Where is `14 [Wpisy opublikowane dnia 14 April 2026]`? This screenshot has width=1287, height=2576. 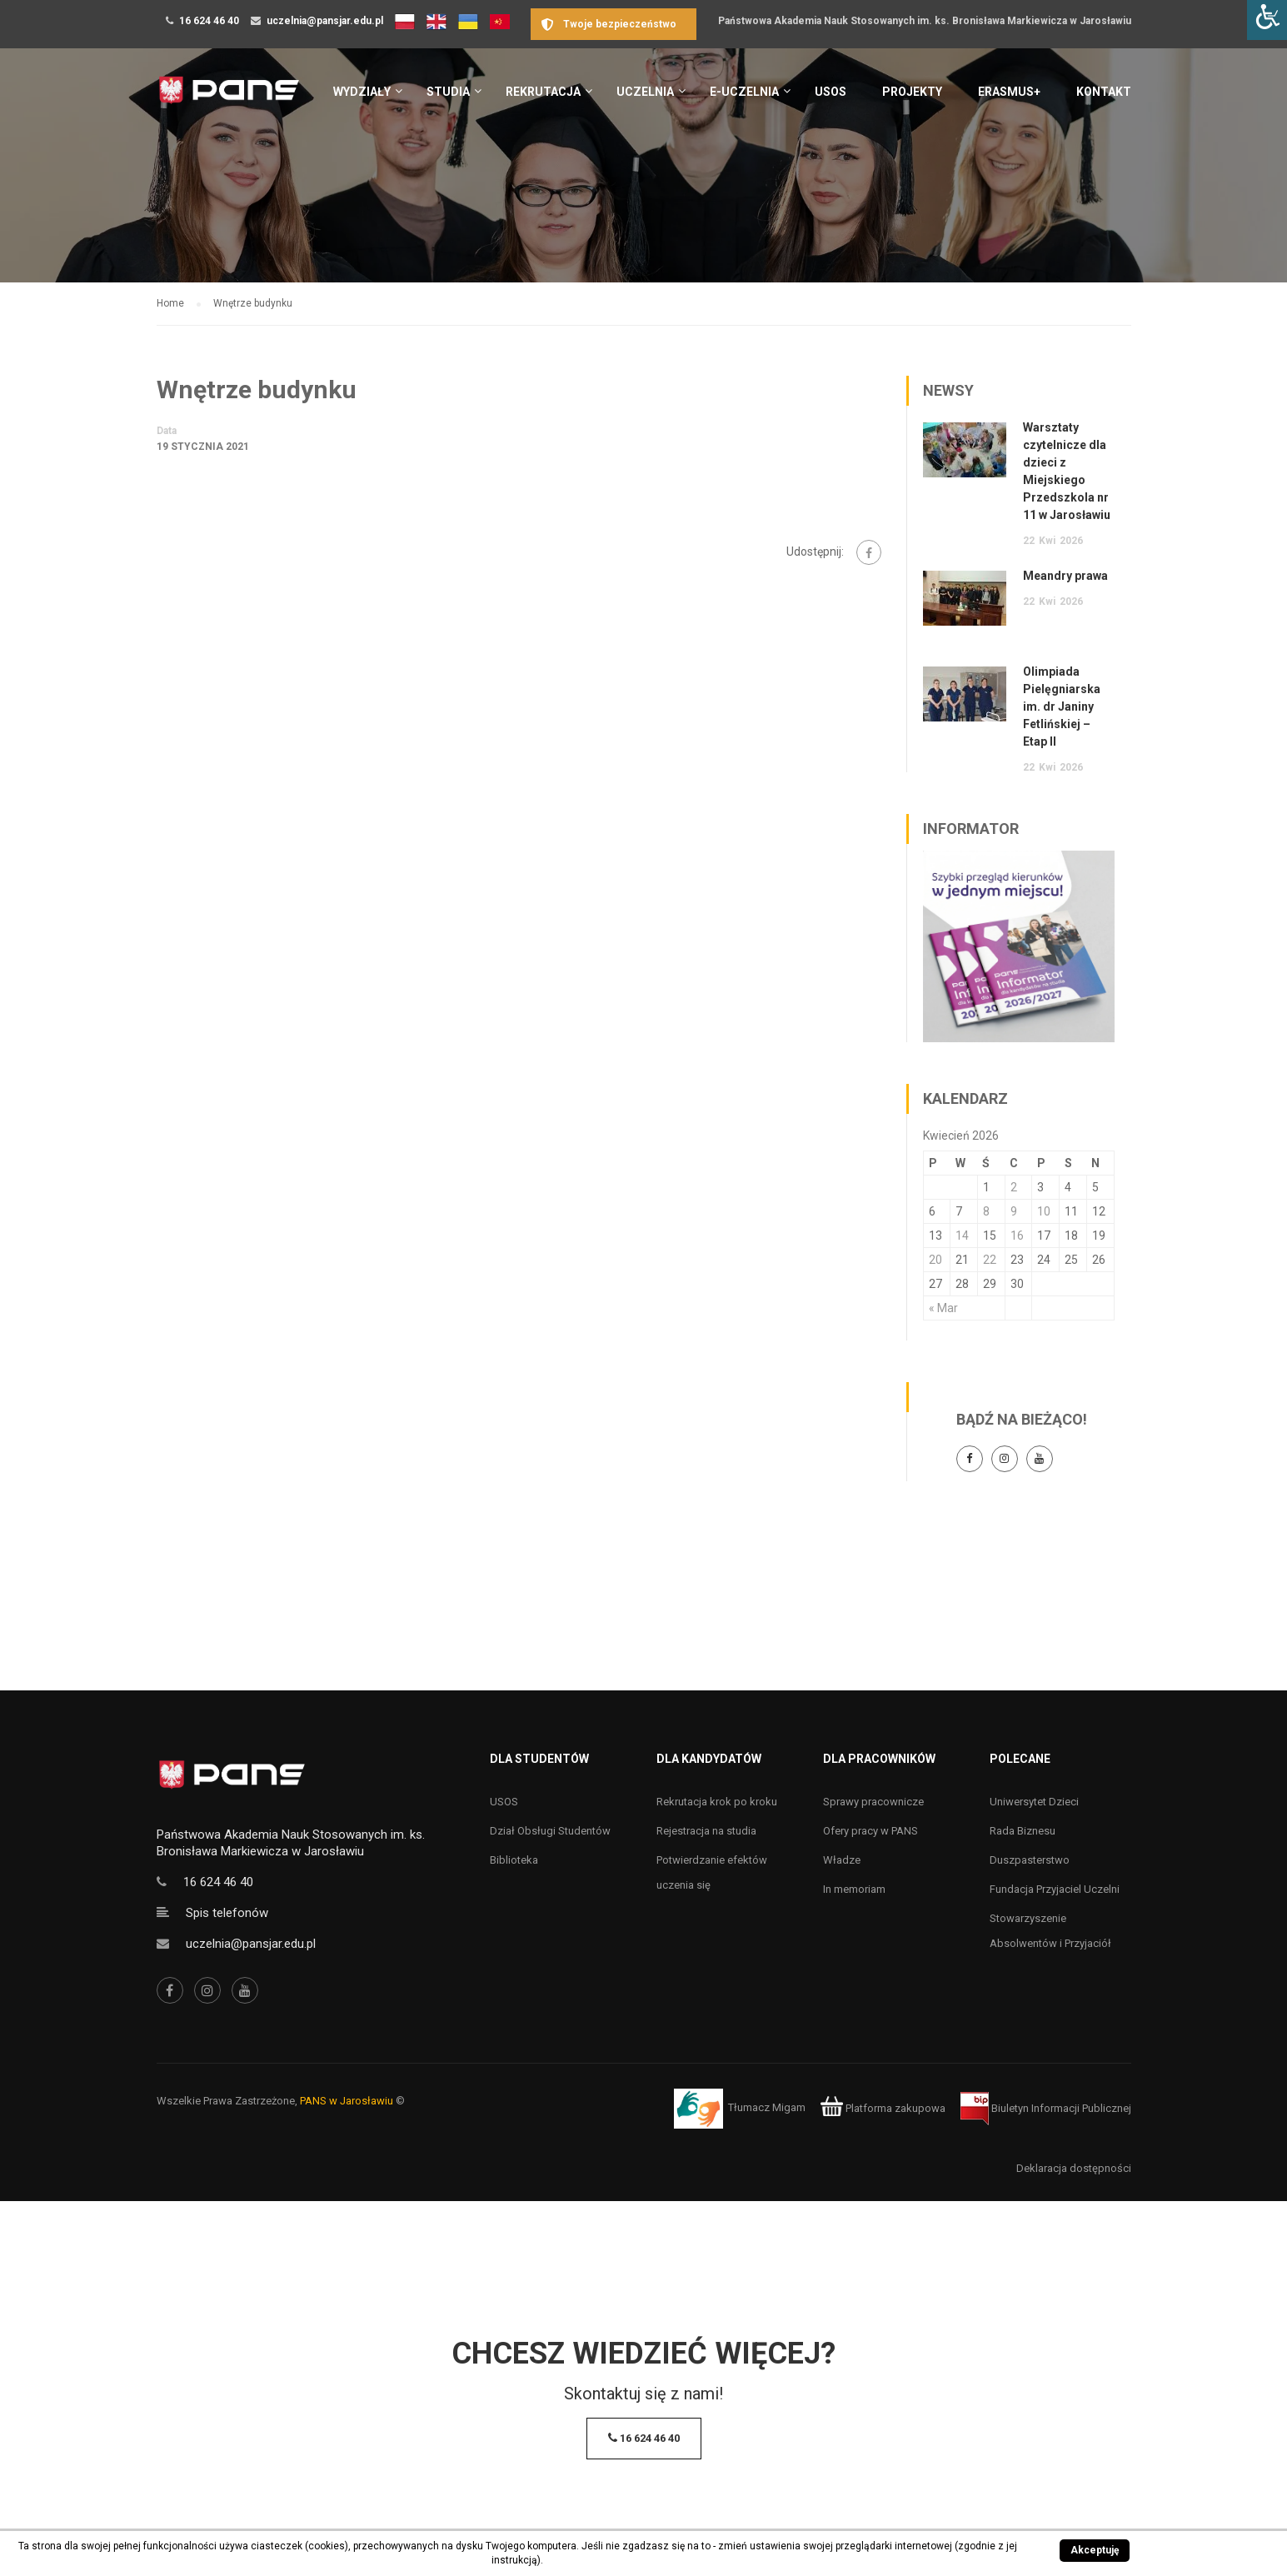
14 [Wpisy opublikowane dnia 14 April 2026] is located at coordinates (962, 1235).